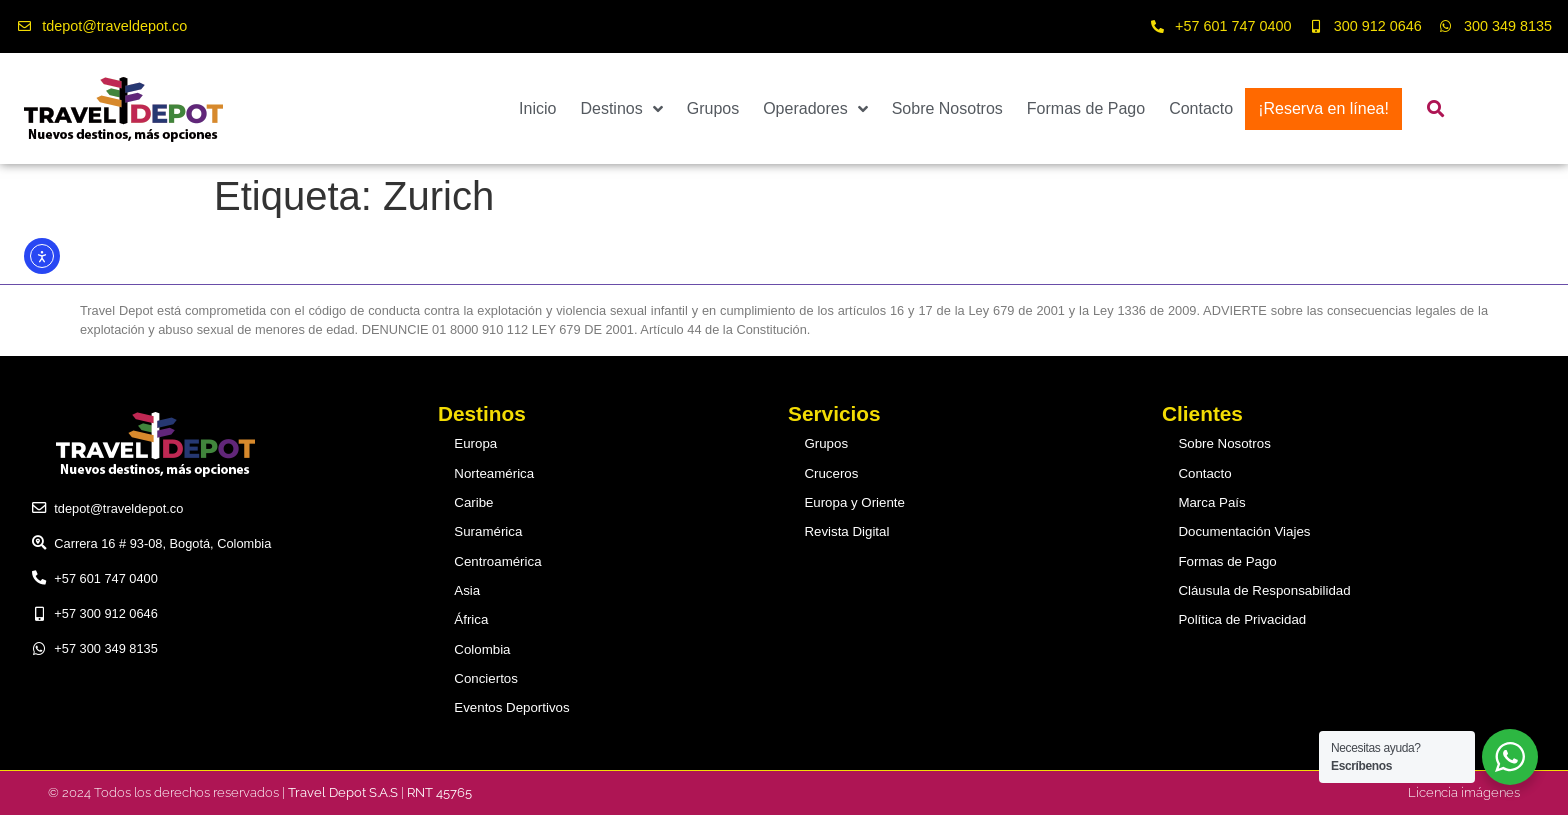  What do you see at coordinates (1212, 502) in the screenshot?
I see `Marca País` at bounding box center [1212, 502].